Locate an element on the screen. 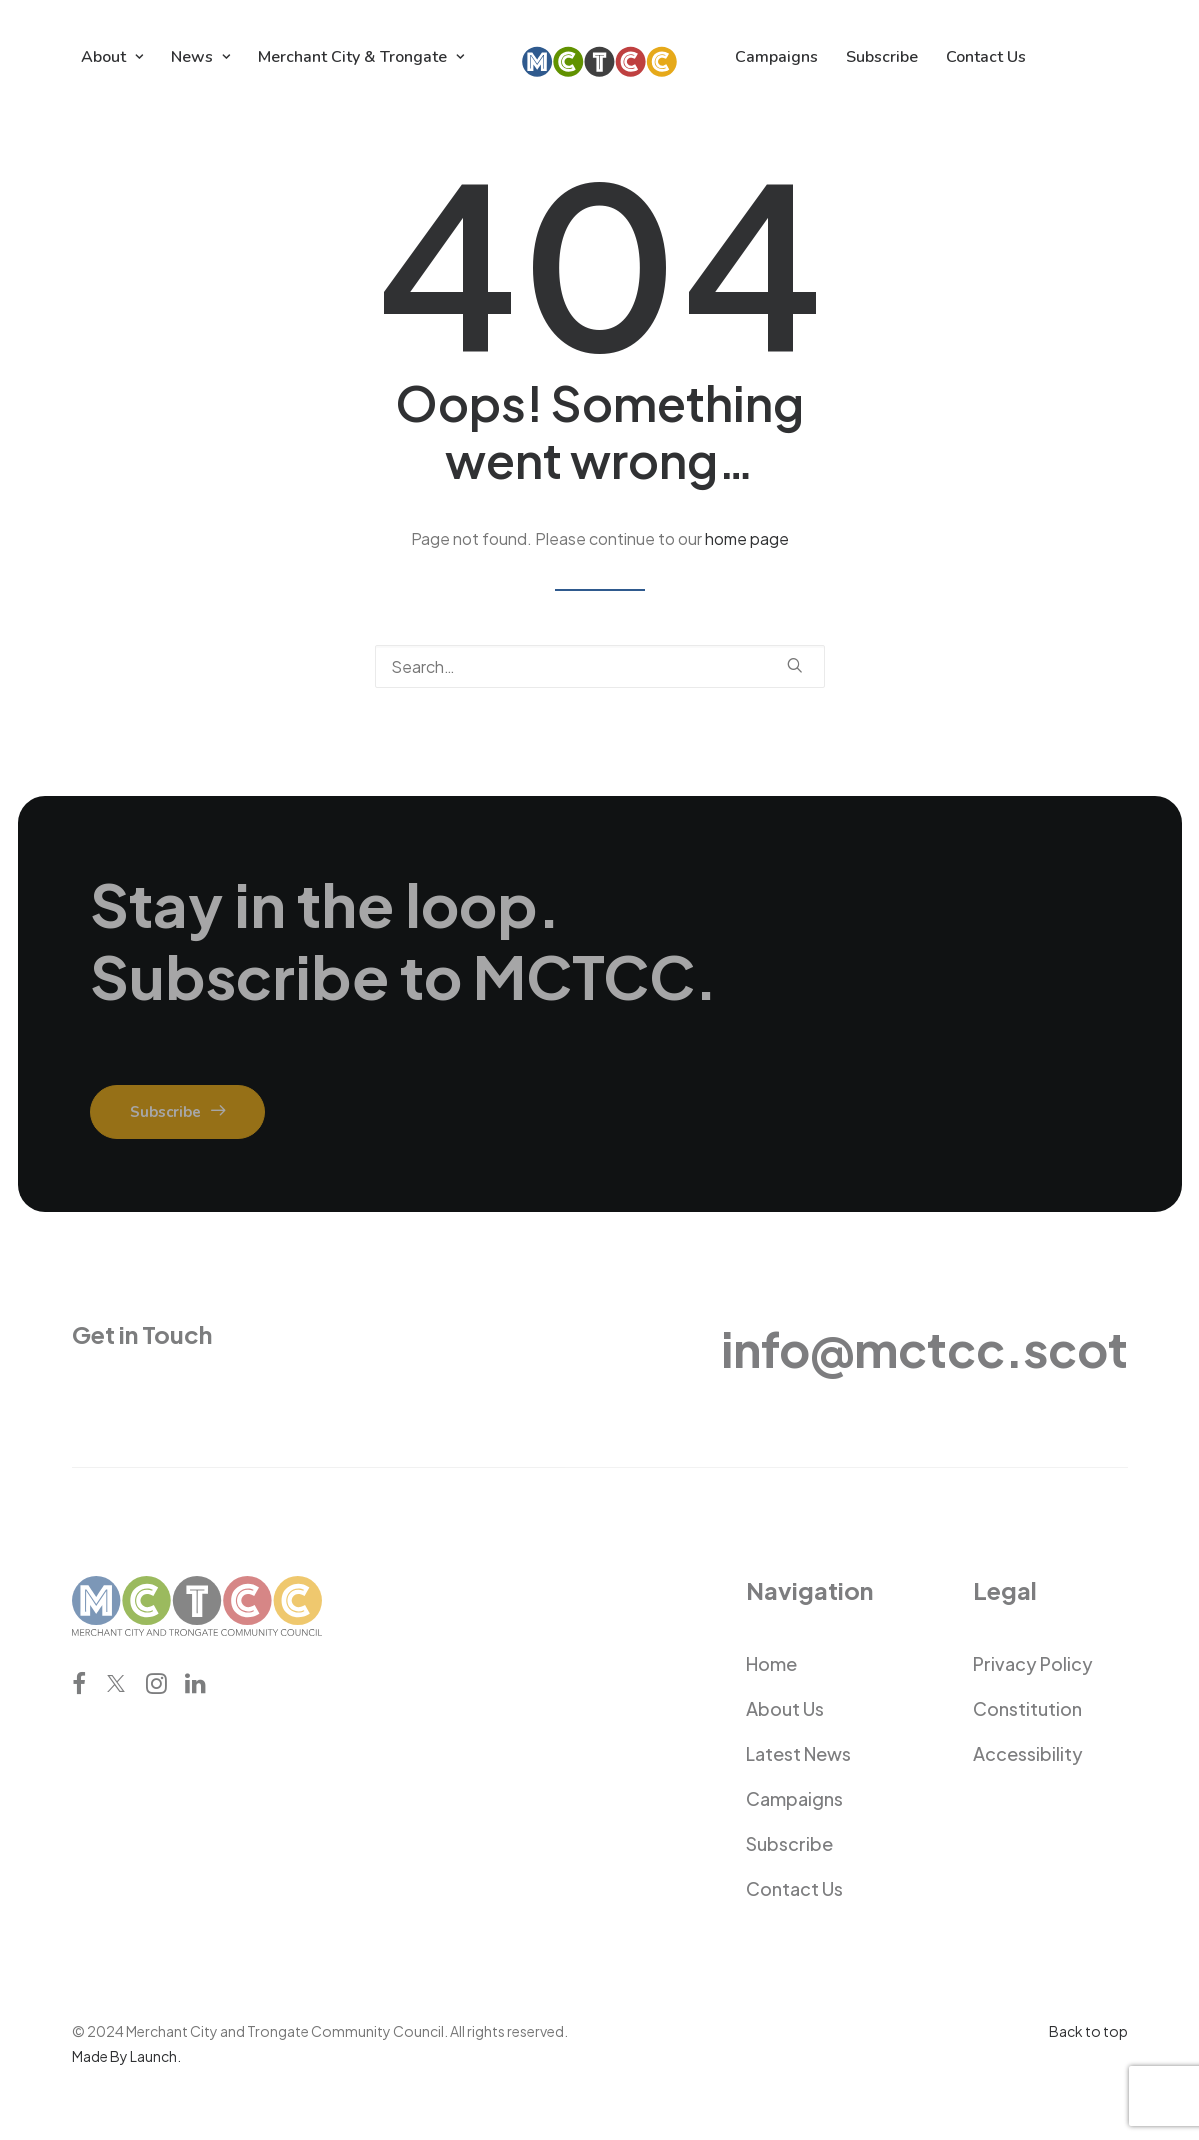 This screenshot has height=2140, width=1199. [Merchant City and Trongate Community Council] is located at coordinates (599, 57).